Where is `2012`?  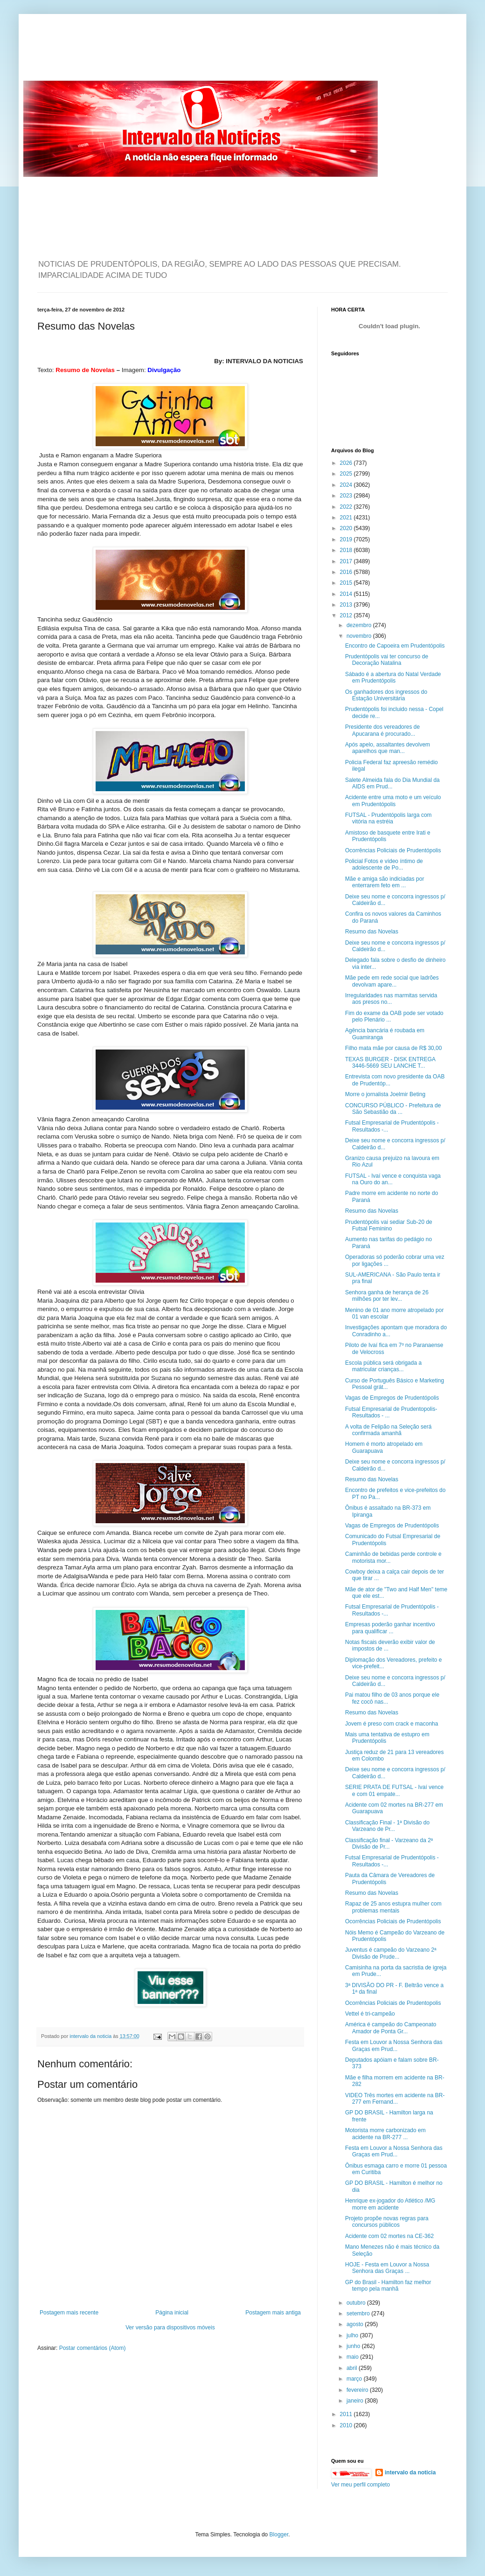
2012 is located at coordinates (347, 615).